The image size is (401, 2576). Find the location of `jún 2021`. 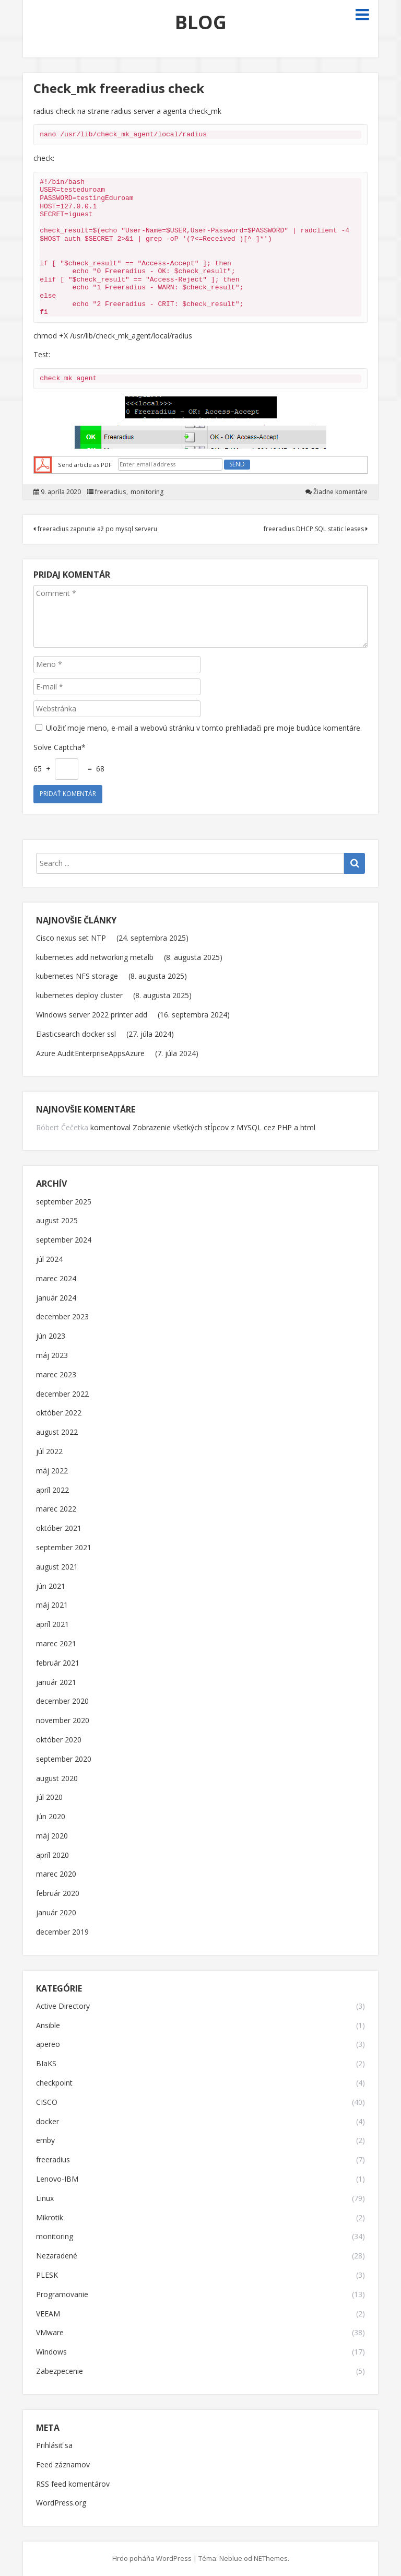

jún 2021 is located at coordinates (50, 1586).